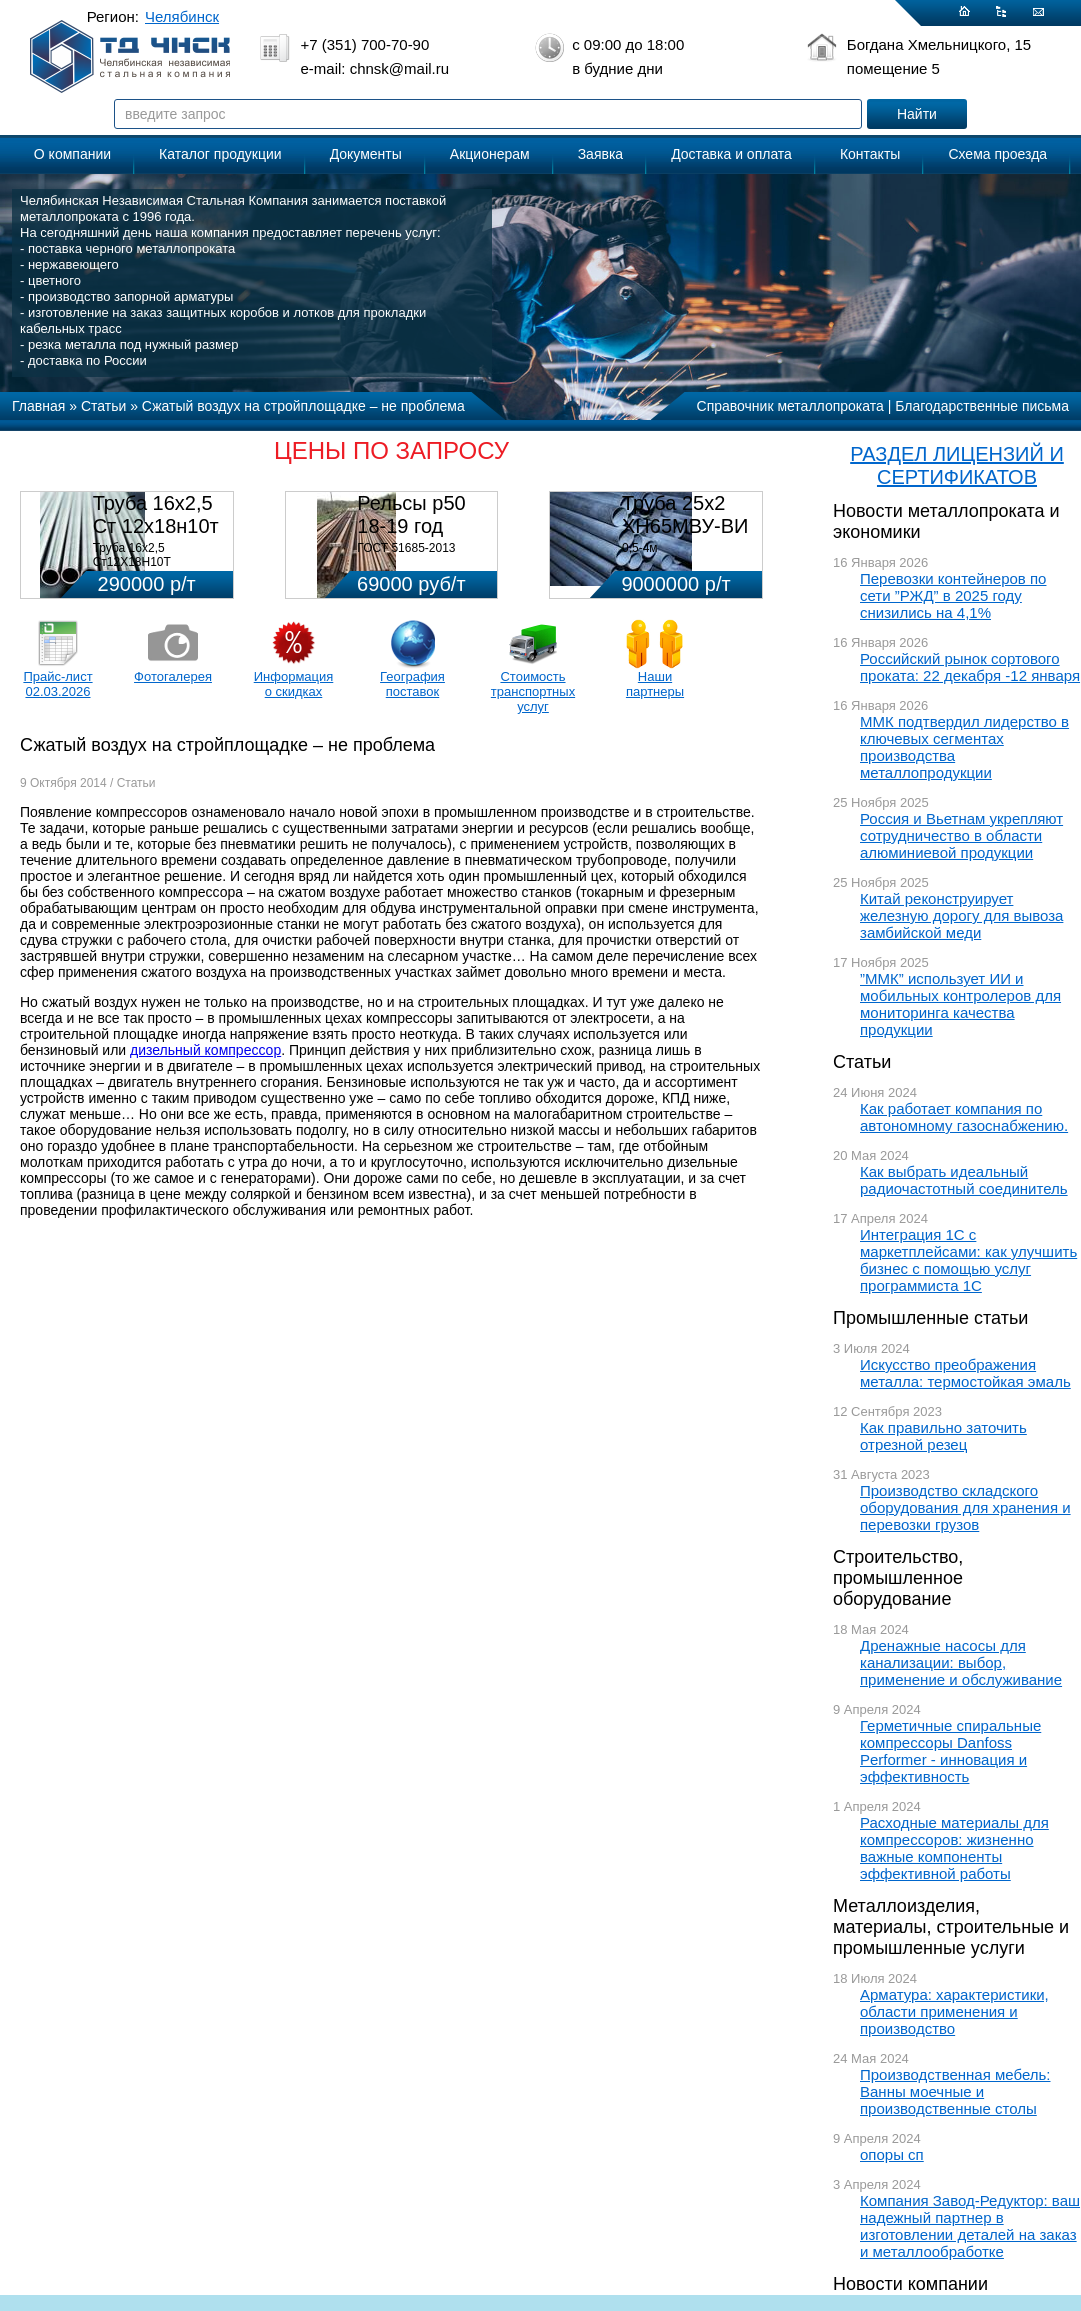  I want to click on 0,5-4м, so click(640, 548).